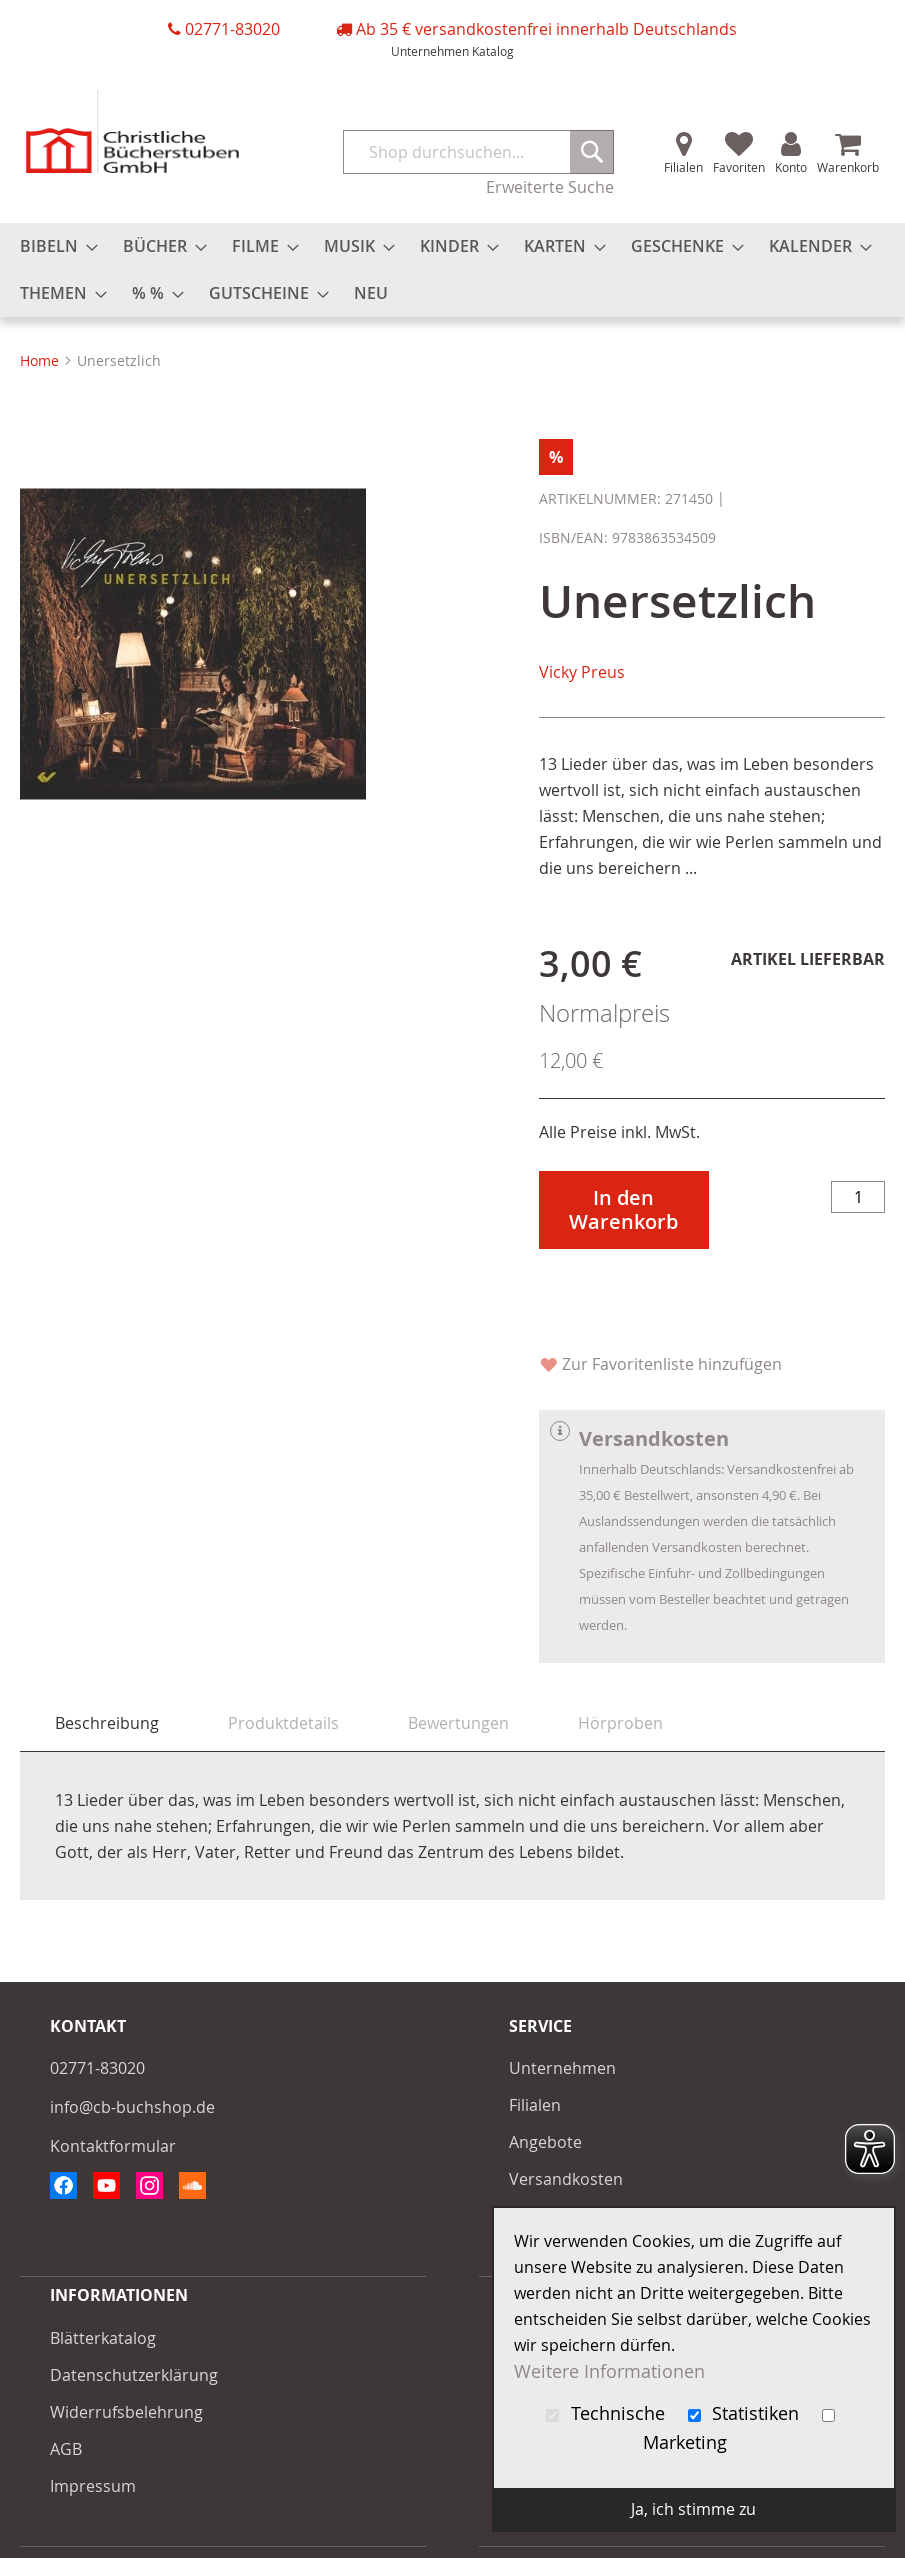 The width and height of the screenshot is (905, 2558). I want to click on Impressum, so click(93, 2486).